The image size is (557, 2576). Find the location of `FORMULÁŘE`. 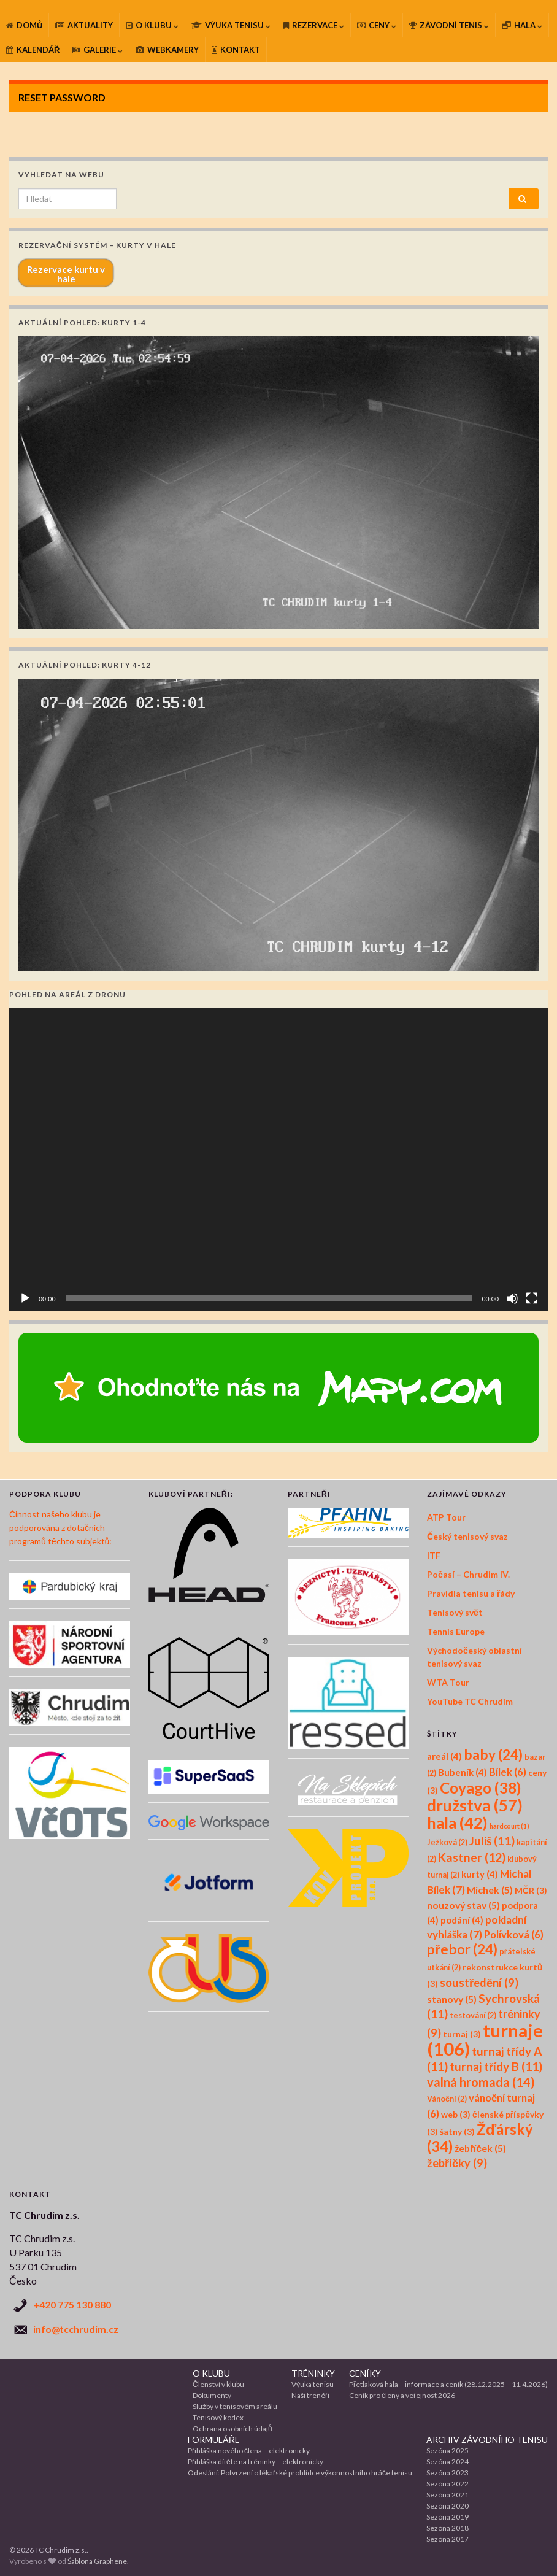

FORMULÁŘE is located at coordinates (214, 2439).